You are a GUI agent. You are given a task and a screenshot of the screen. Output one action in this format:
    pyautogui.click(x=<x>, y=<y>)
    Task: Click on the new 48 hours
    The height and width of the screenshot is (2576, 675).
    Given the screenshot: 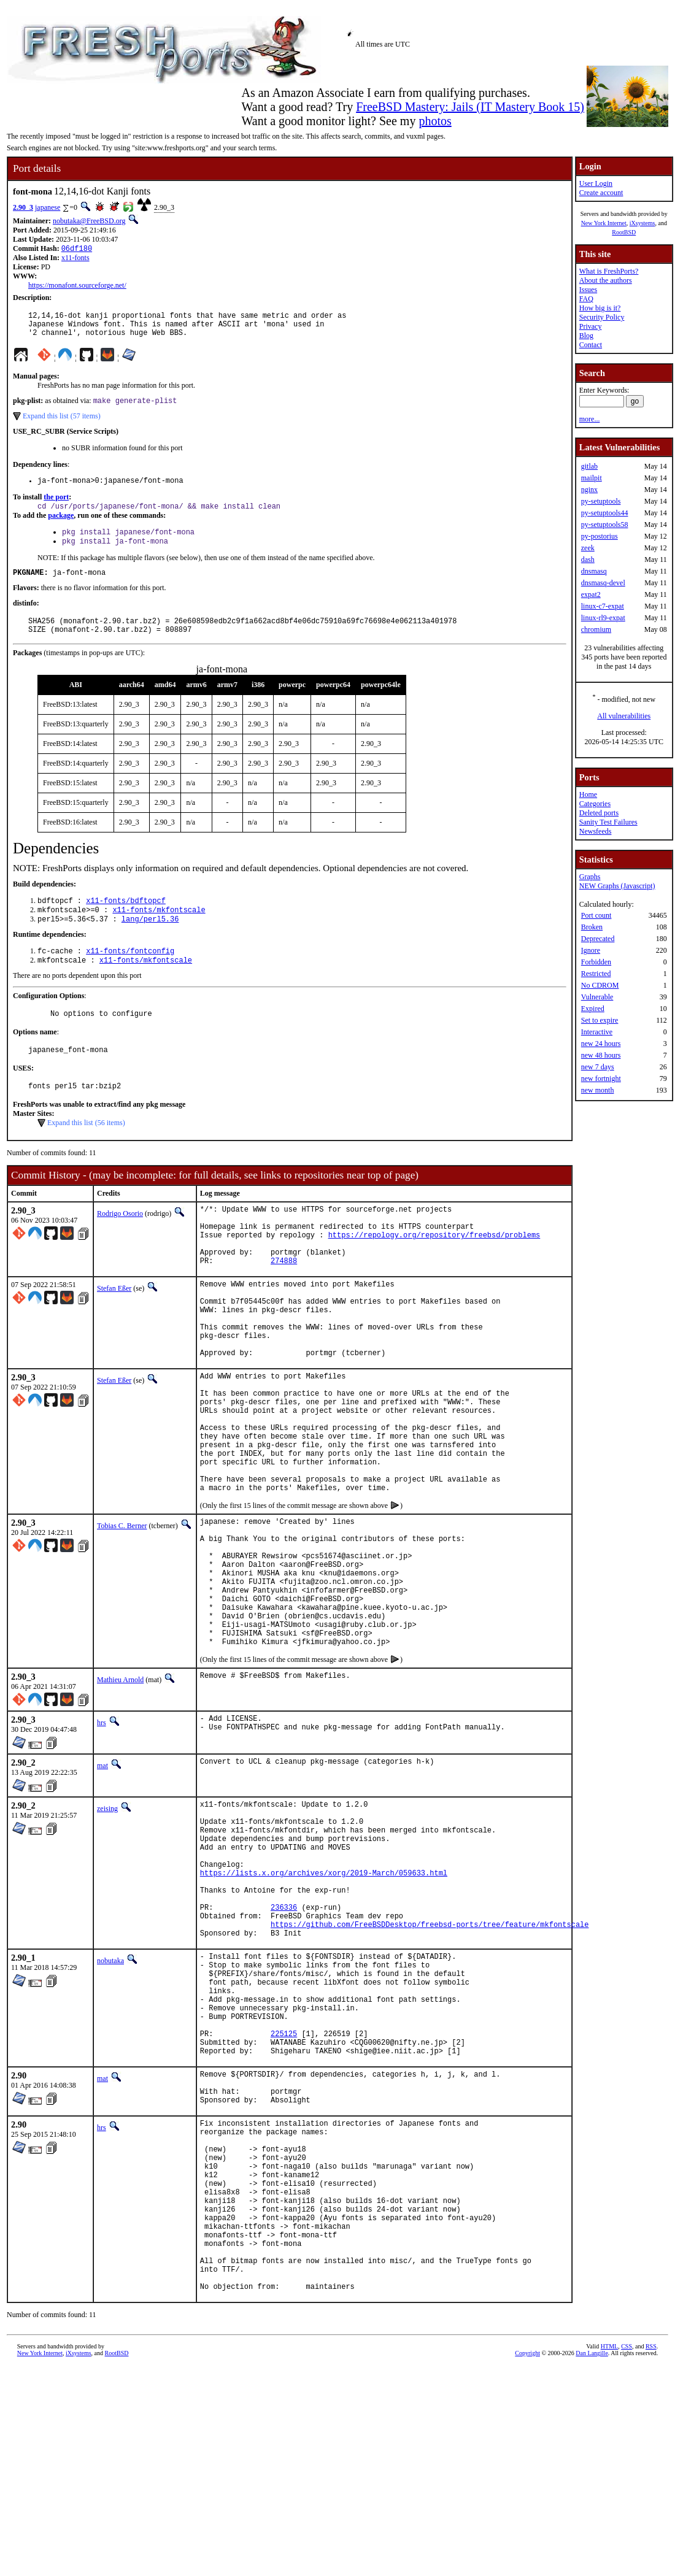 What is the action you would take?
    pyautogui.click(x=601, y=1055)
    